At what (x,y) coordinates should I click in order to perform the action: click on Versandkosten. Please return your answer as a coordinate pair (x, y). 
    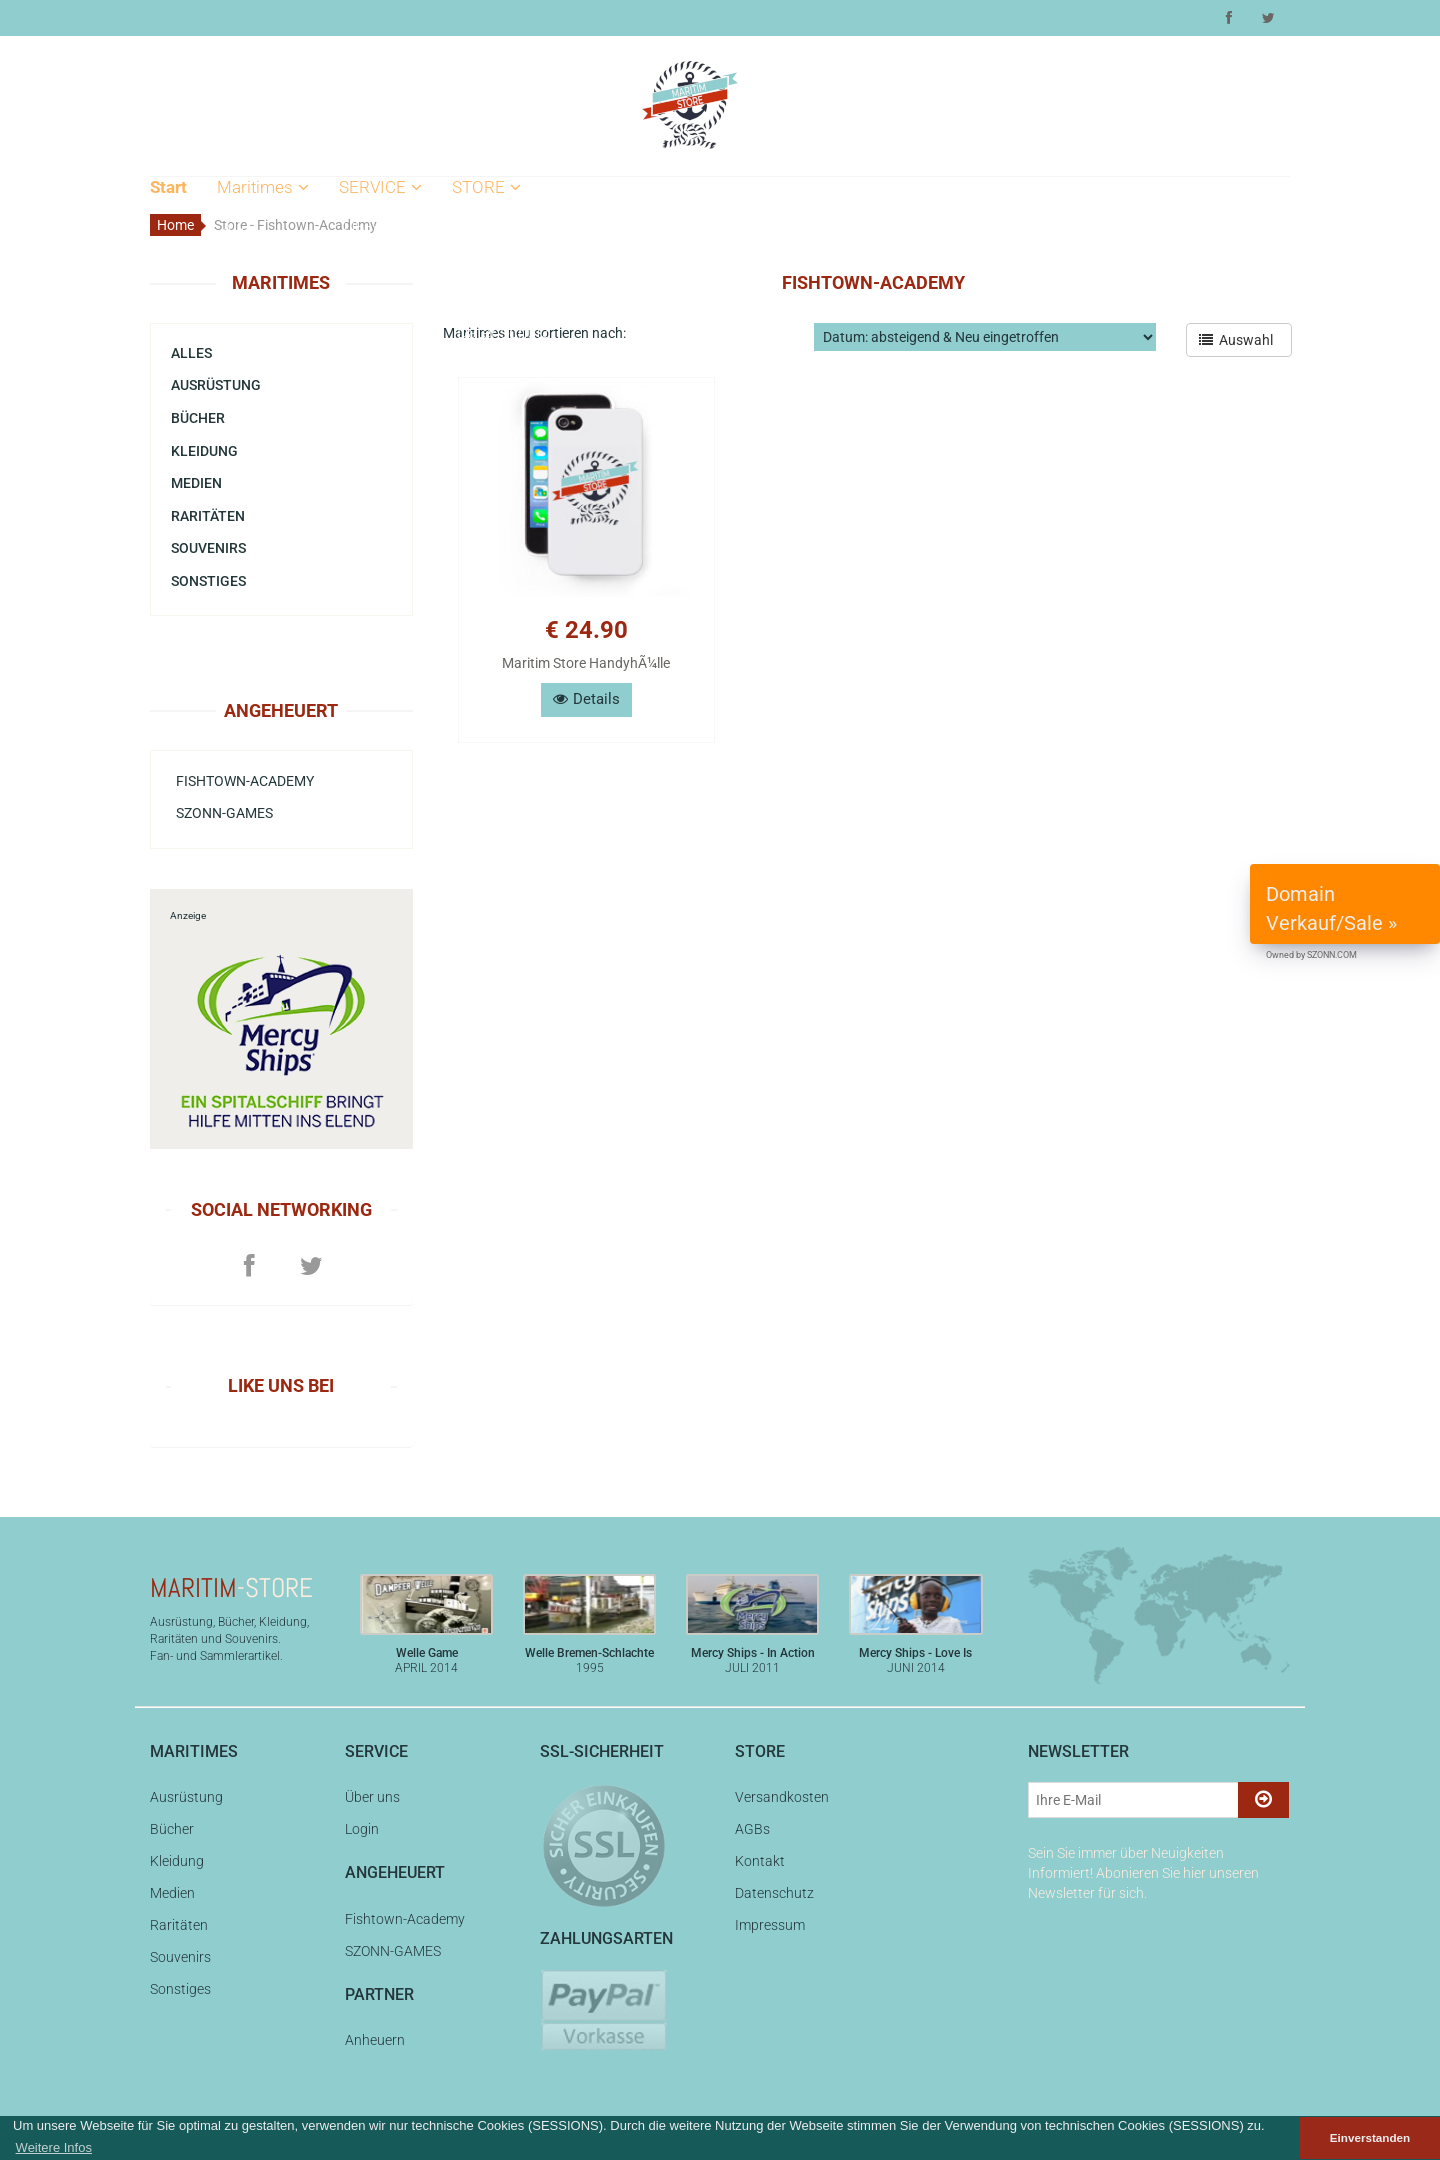
    Looking at the image, I should click on (512, 229).